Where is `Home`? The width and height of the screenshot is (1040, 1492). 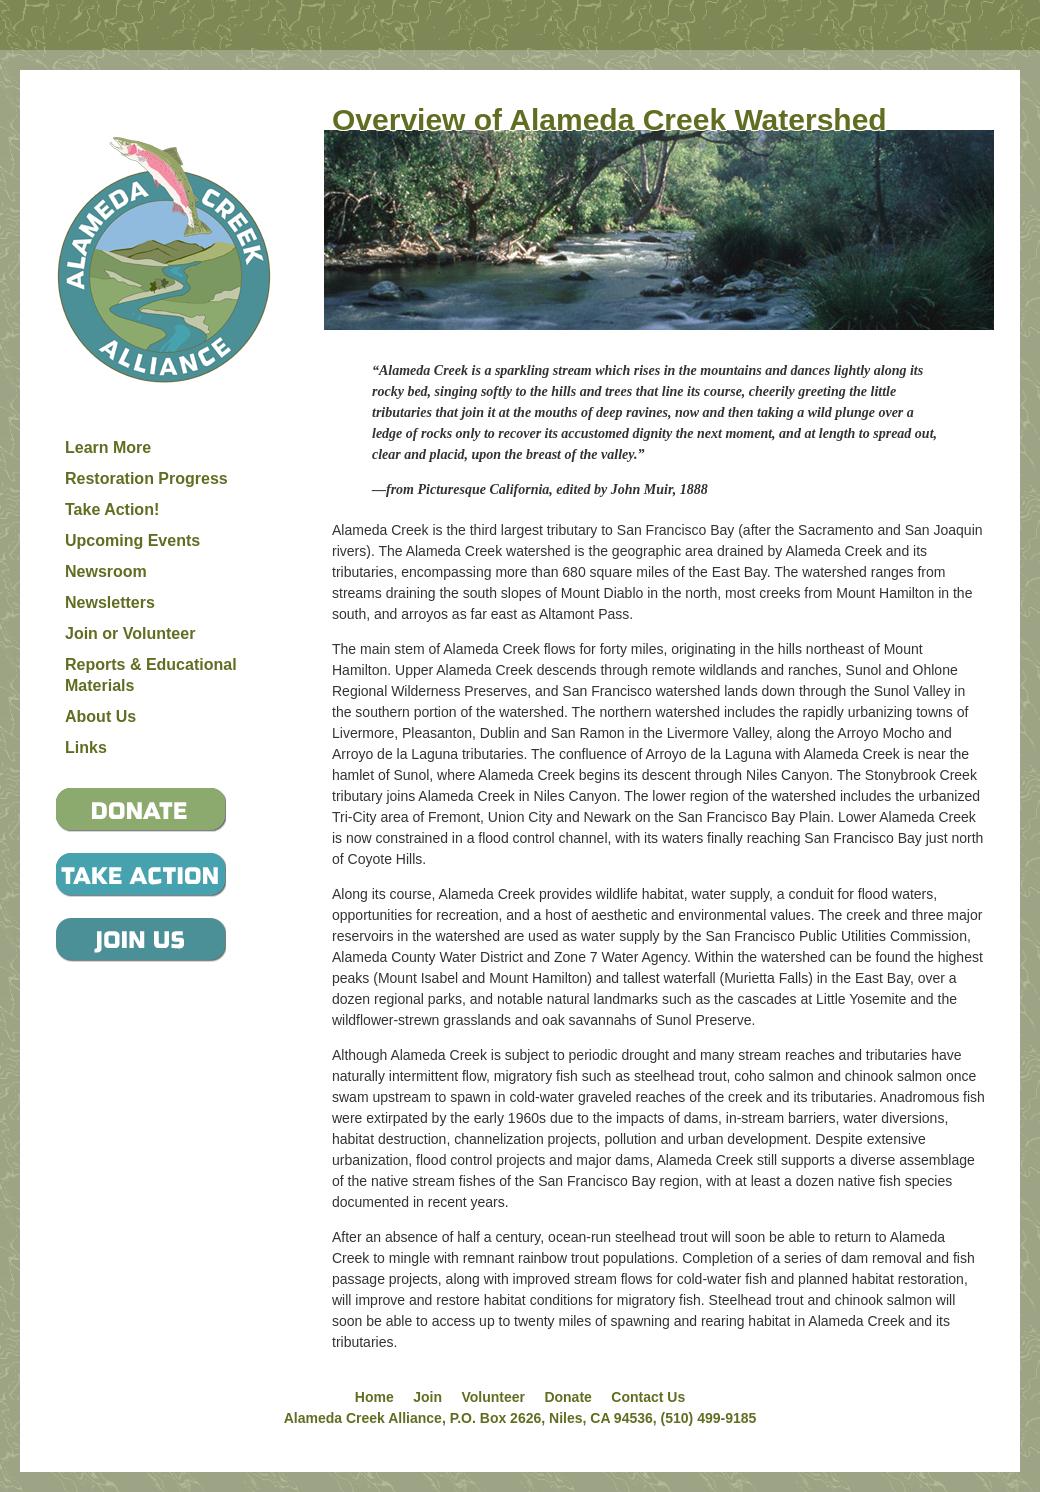
Home is located at coordinates (374, 1397).